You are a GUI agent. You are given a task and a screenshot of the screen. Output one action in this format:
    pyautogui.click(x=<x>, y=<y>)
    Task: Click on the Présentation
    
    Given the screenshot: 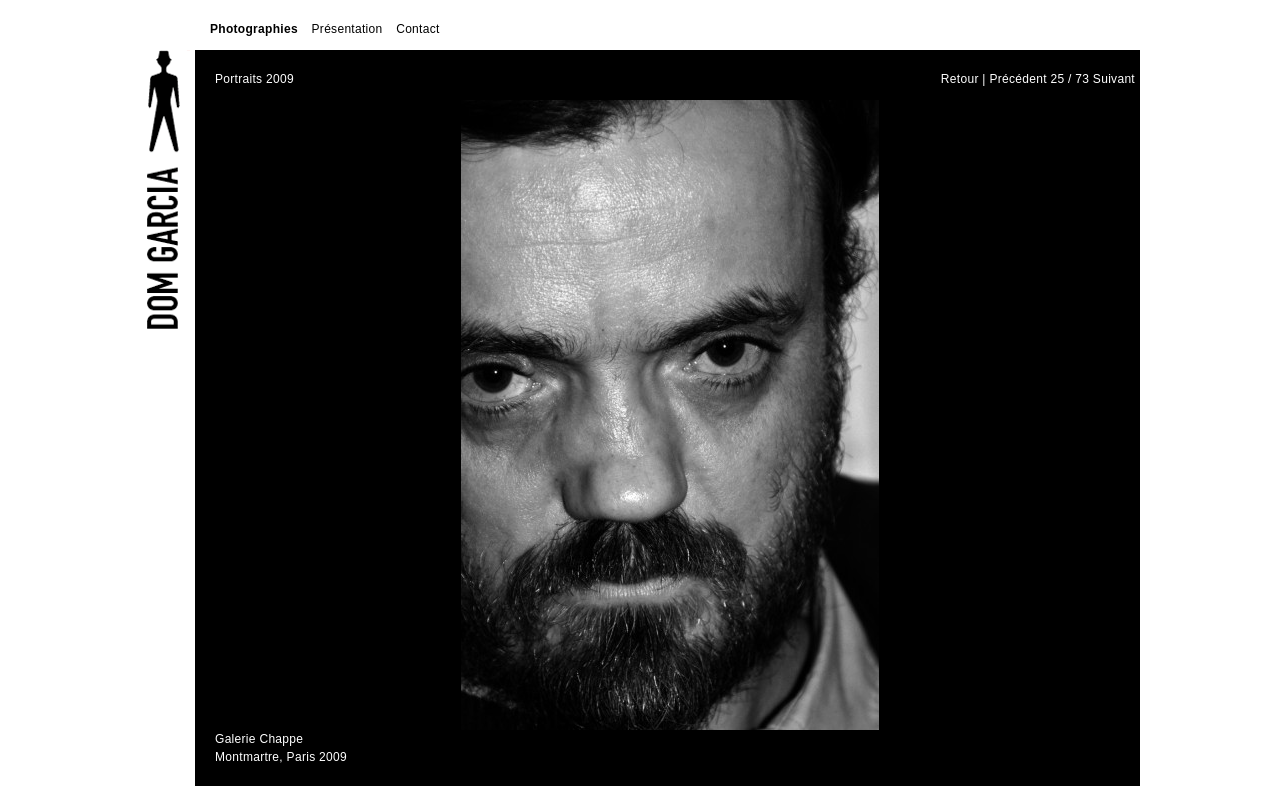 What is the action you would take?
    pyautogui.click(x=347, y=29)
    